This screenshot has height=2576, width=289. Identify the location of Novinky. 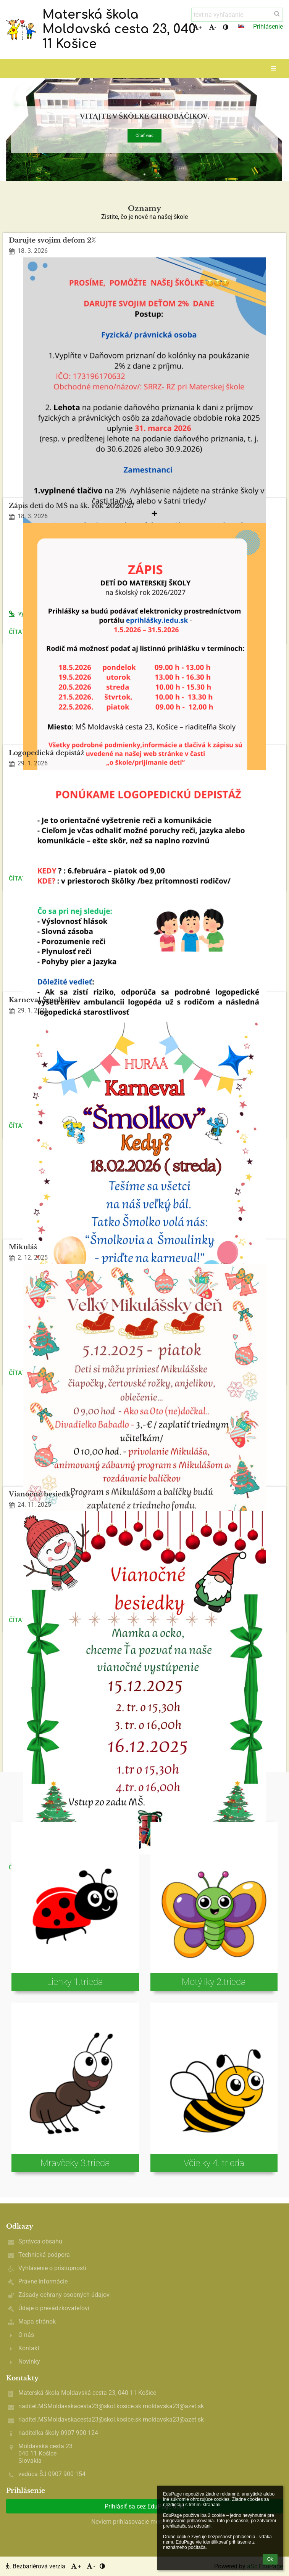
(29, 2361).